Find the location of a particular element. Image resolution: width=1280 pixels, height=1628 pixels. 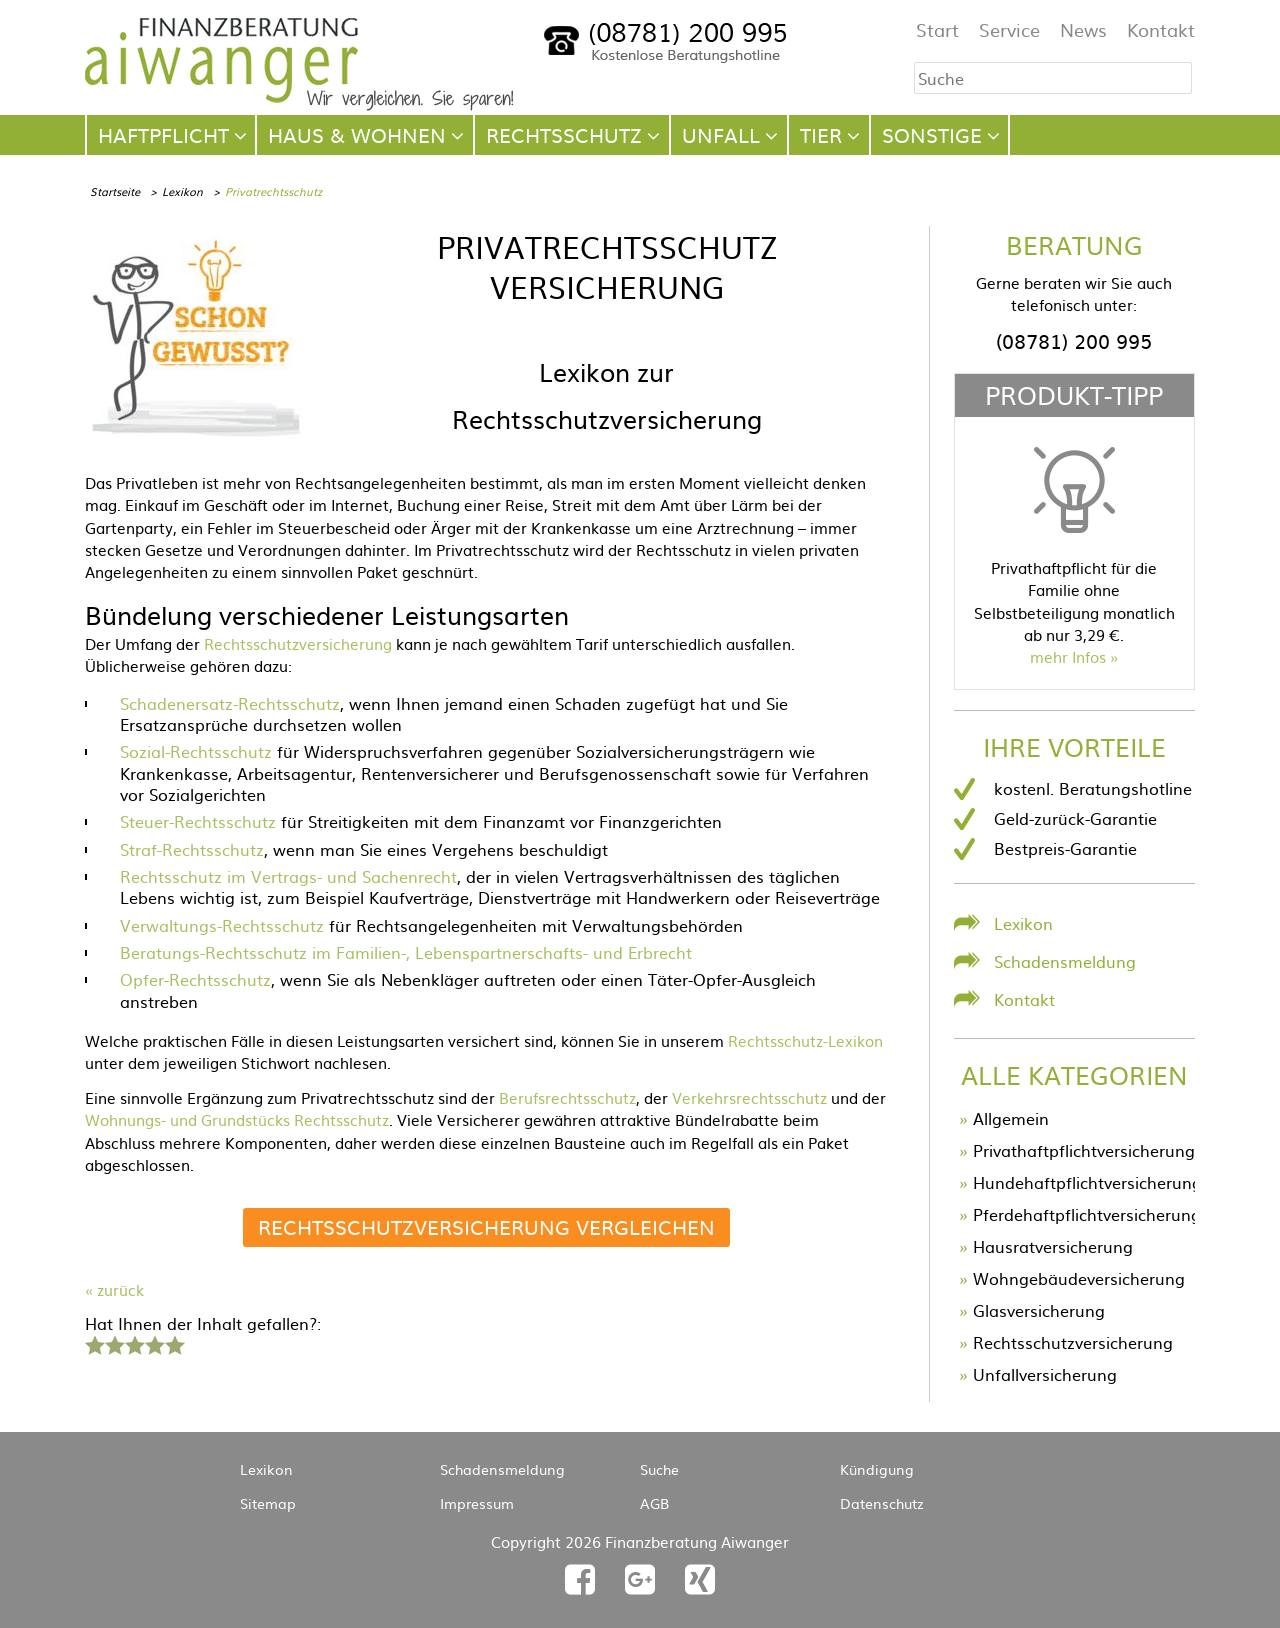

Startseite is located at coordinates (115, 191).